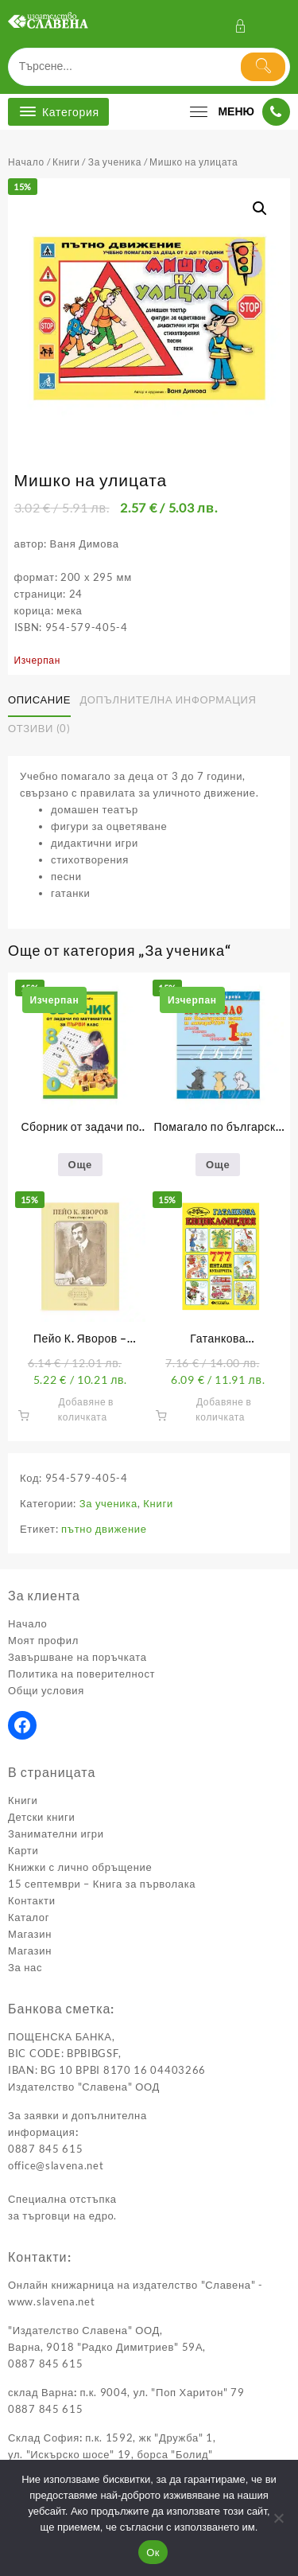 The width and height of the screenshot is (298, 2576). What do you see at coordinates (260, 208) in the screenshot?
I see `[button]` at bounding box center [260, 208].